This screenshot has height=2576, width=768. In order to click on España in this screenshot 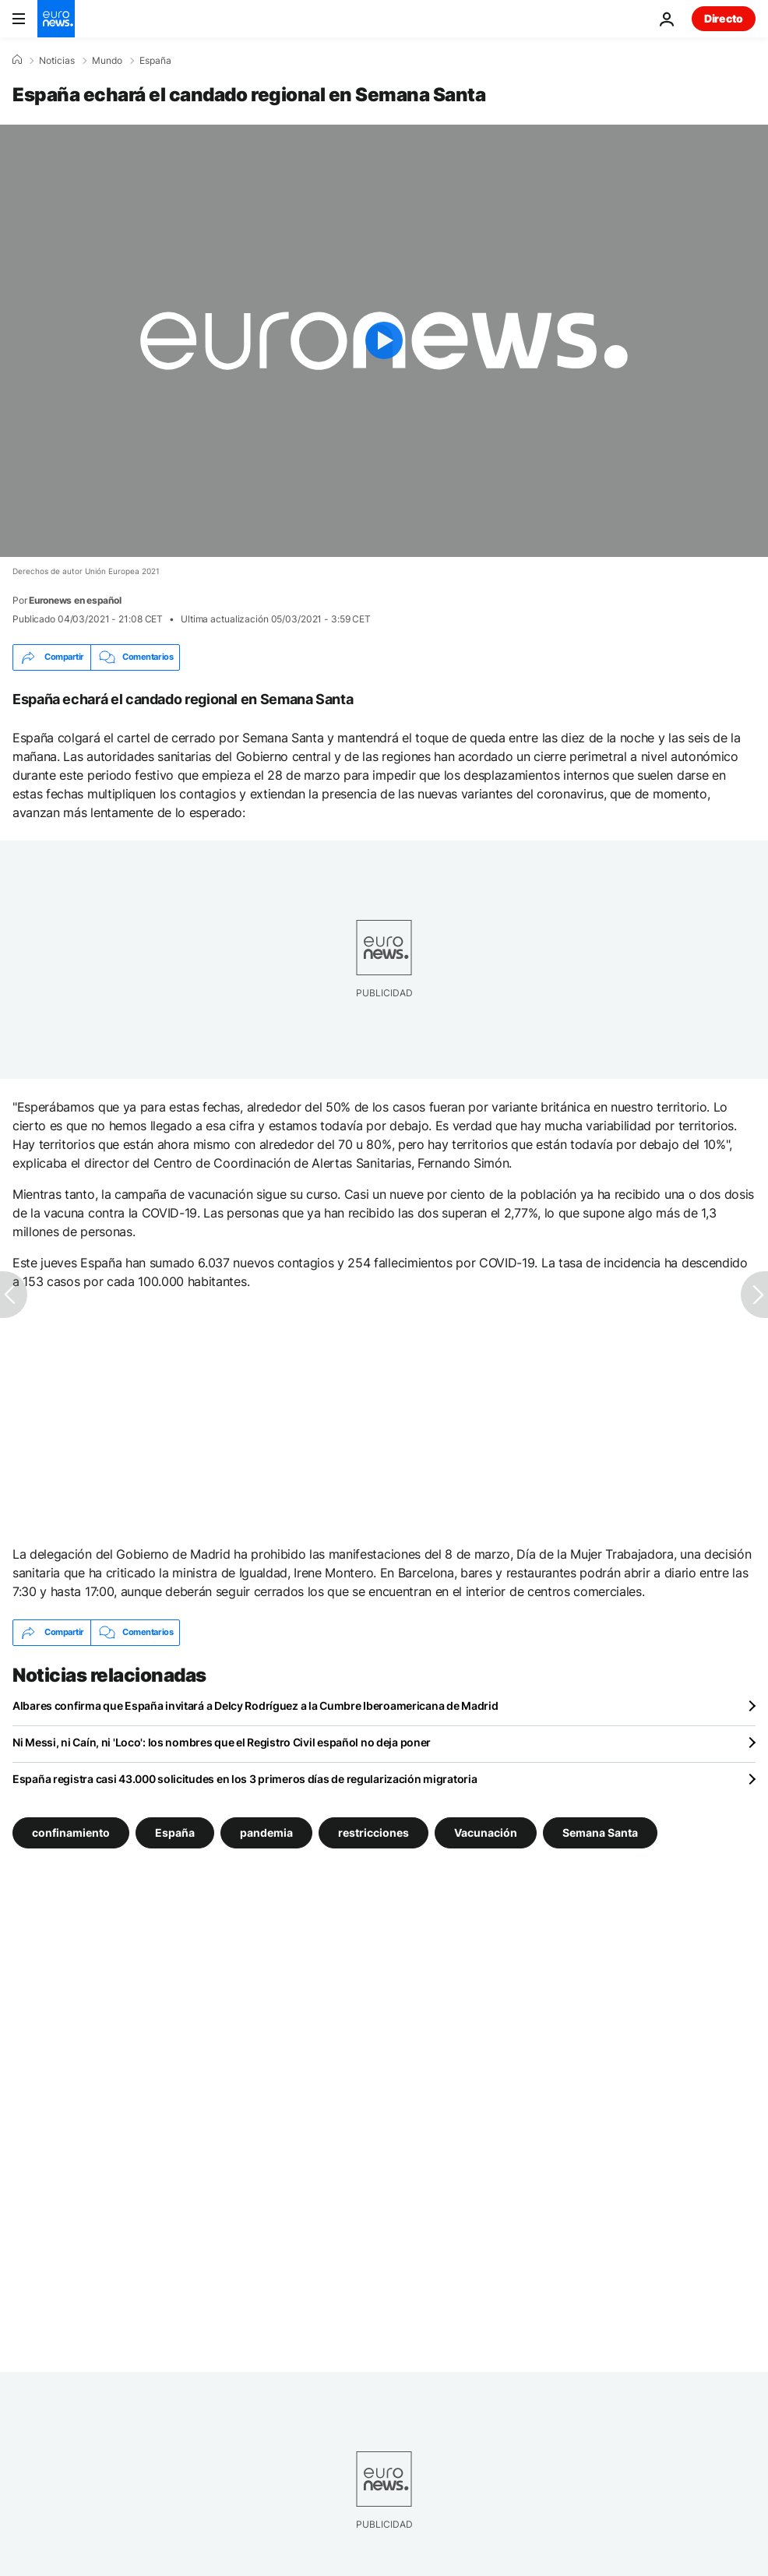, I will do `click(155, 60)`.